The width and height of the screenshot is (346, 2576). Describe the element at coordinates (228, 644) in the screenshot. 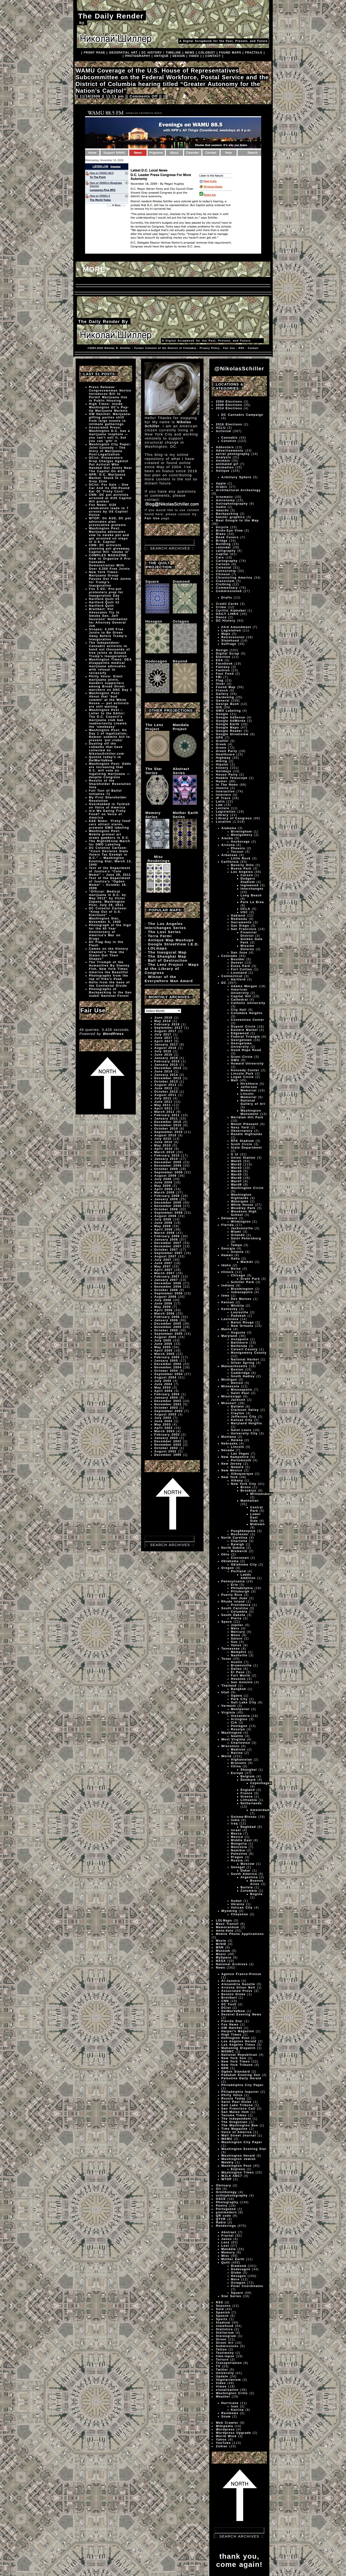

I see `Suffrage` at that location.